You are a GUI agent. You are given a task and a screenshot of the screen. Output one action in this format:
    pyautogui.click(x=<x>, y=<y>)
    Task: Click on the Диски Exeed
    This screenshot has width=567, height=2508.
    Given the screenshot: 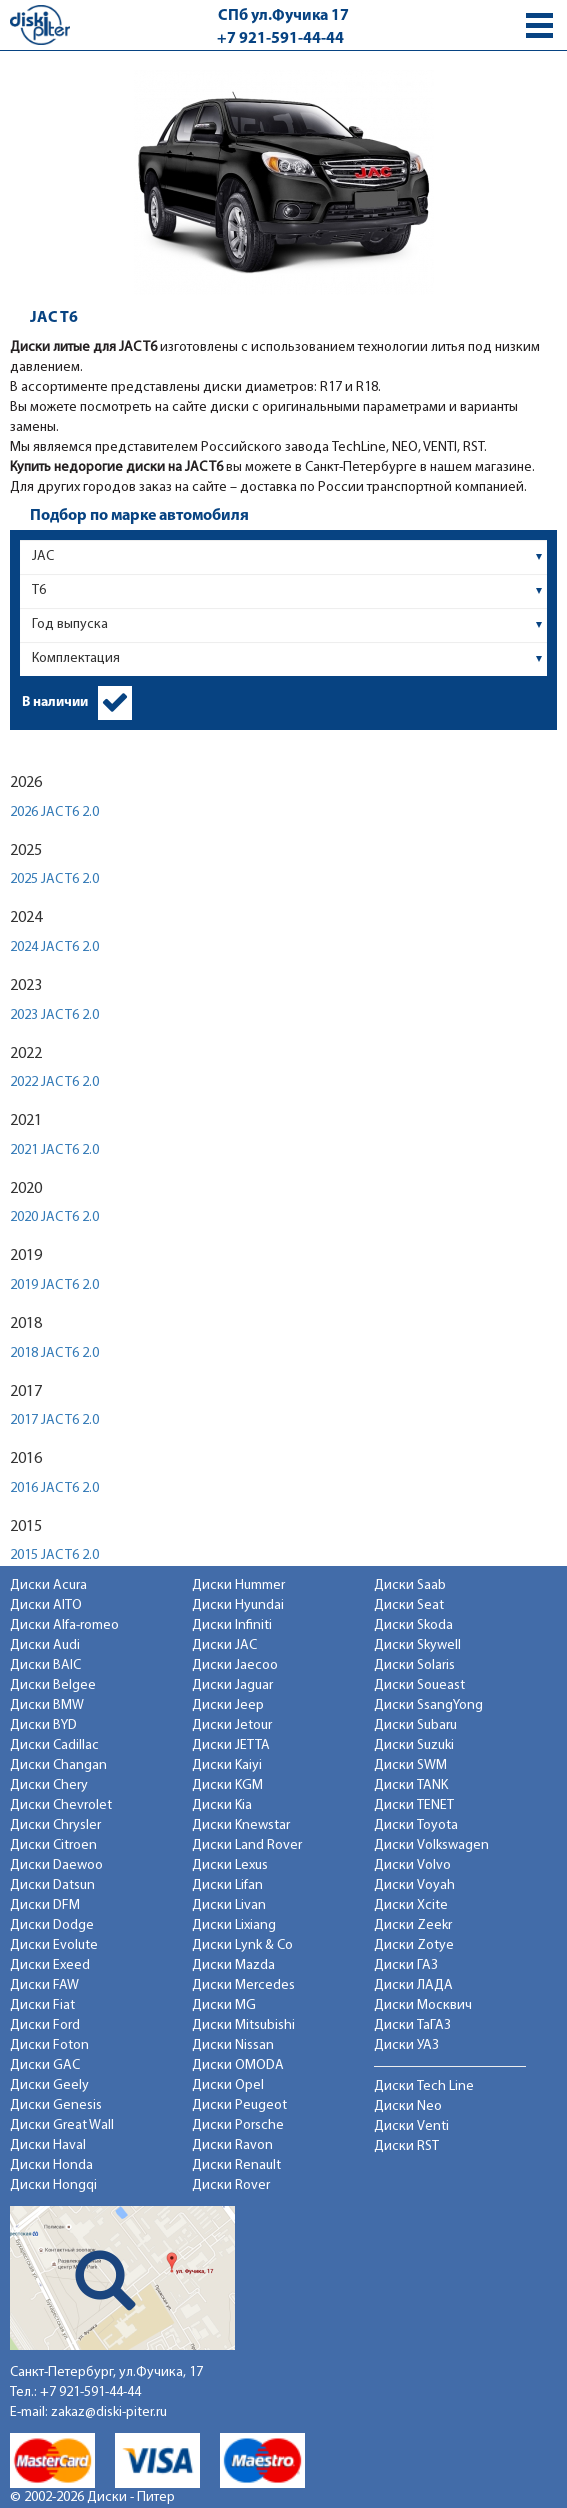 What is the action you would take?
    pyautogui.click(x=50, y=1965)
    